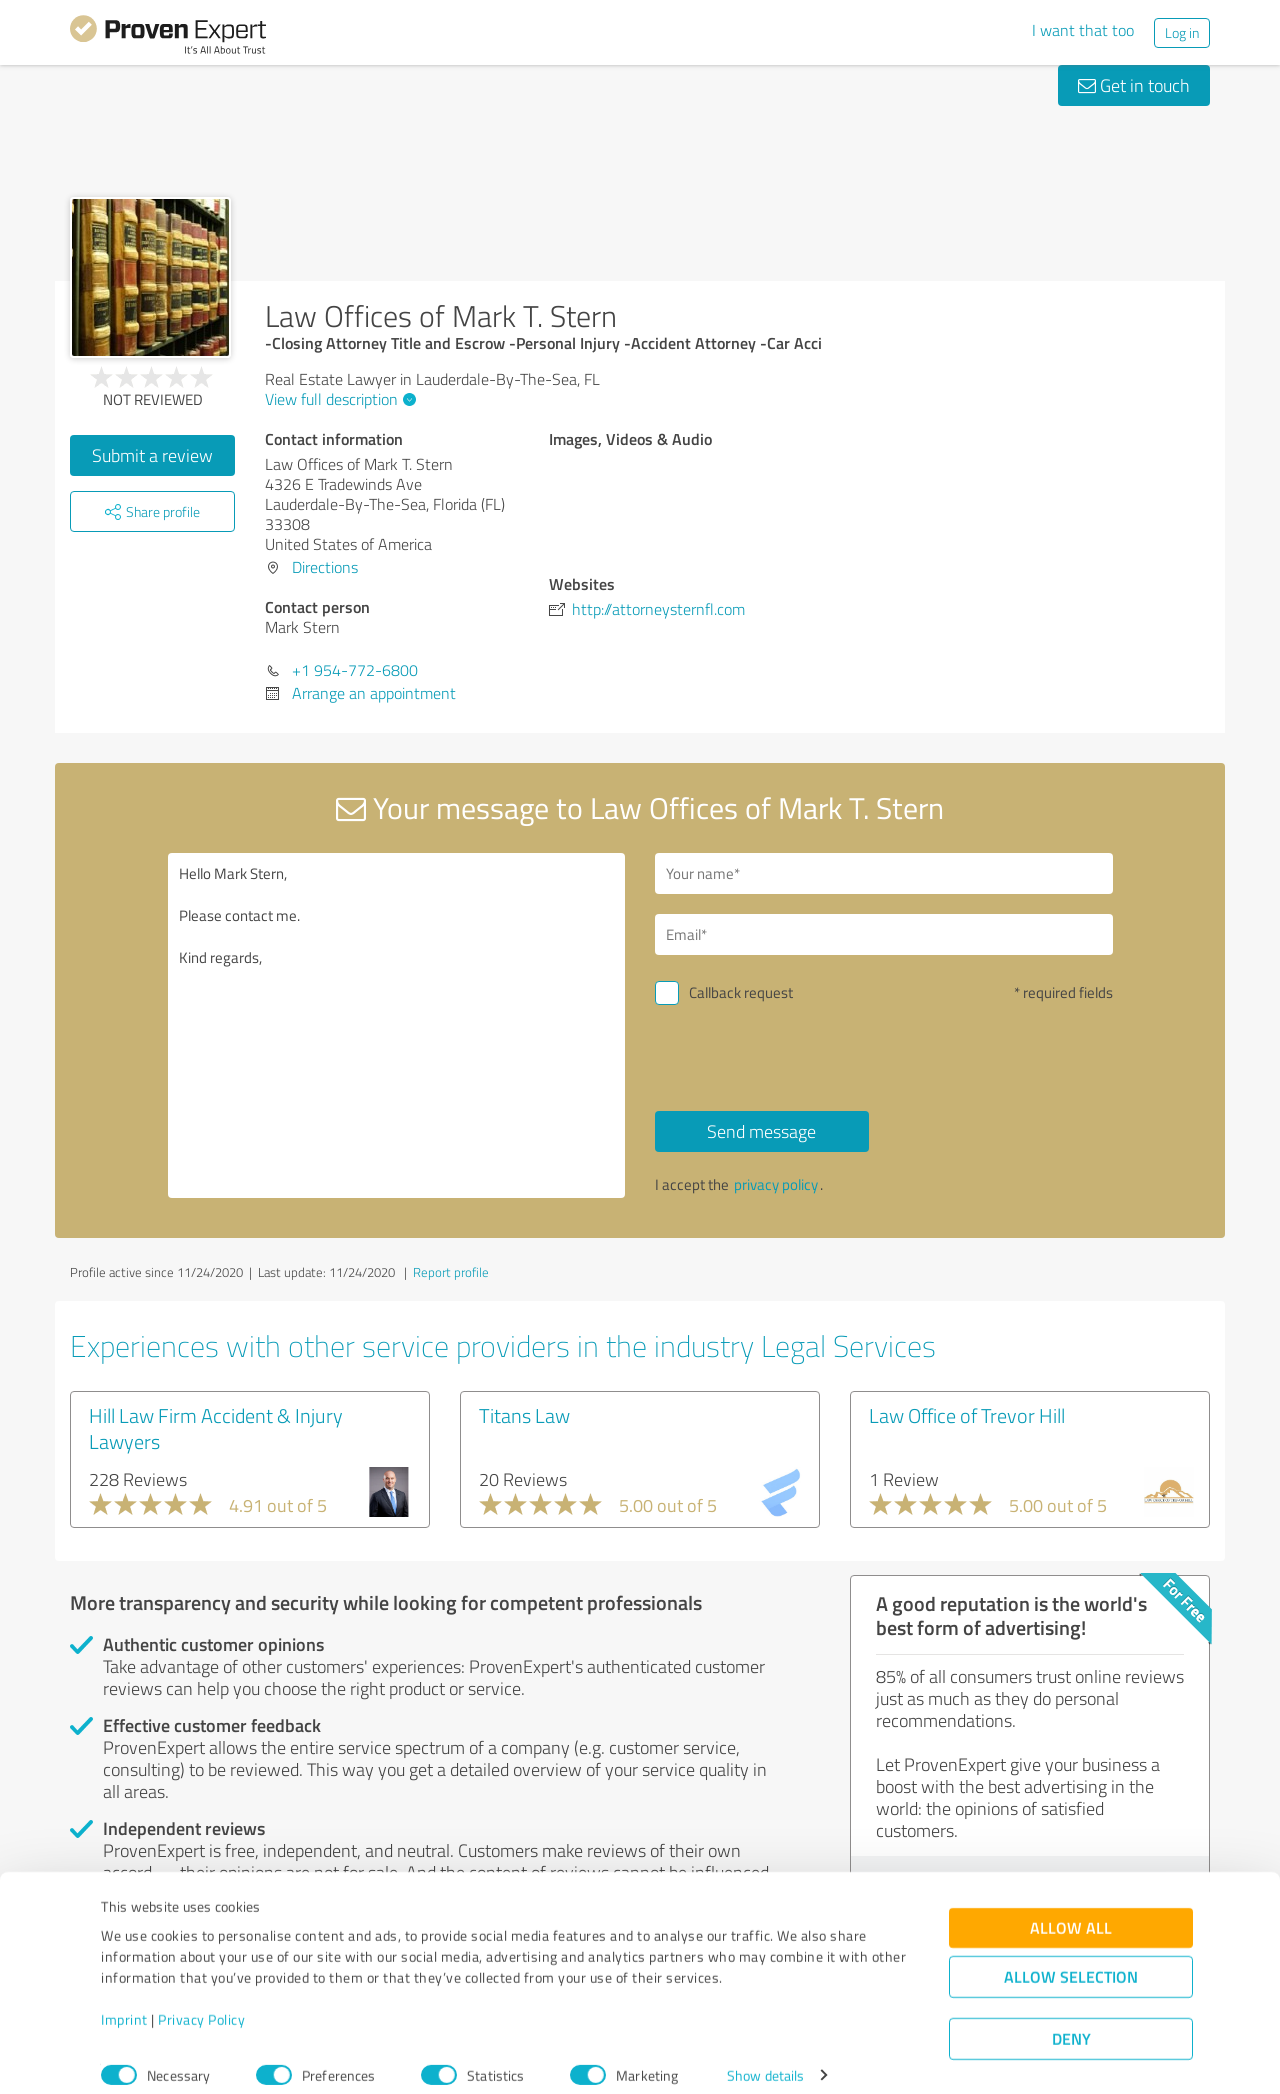 The width and height of the screenshot is (1280, 2094). What do you see at coordinates (524, 1415) in the screenshot?
I see `Titans Law` at bounding box center [524, 1415].